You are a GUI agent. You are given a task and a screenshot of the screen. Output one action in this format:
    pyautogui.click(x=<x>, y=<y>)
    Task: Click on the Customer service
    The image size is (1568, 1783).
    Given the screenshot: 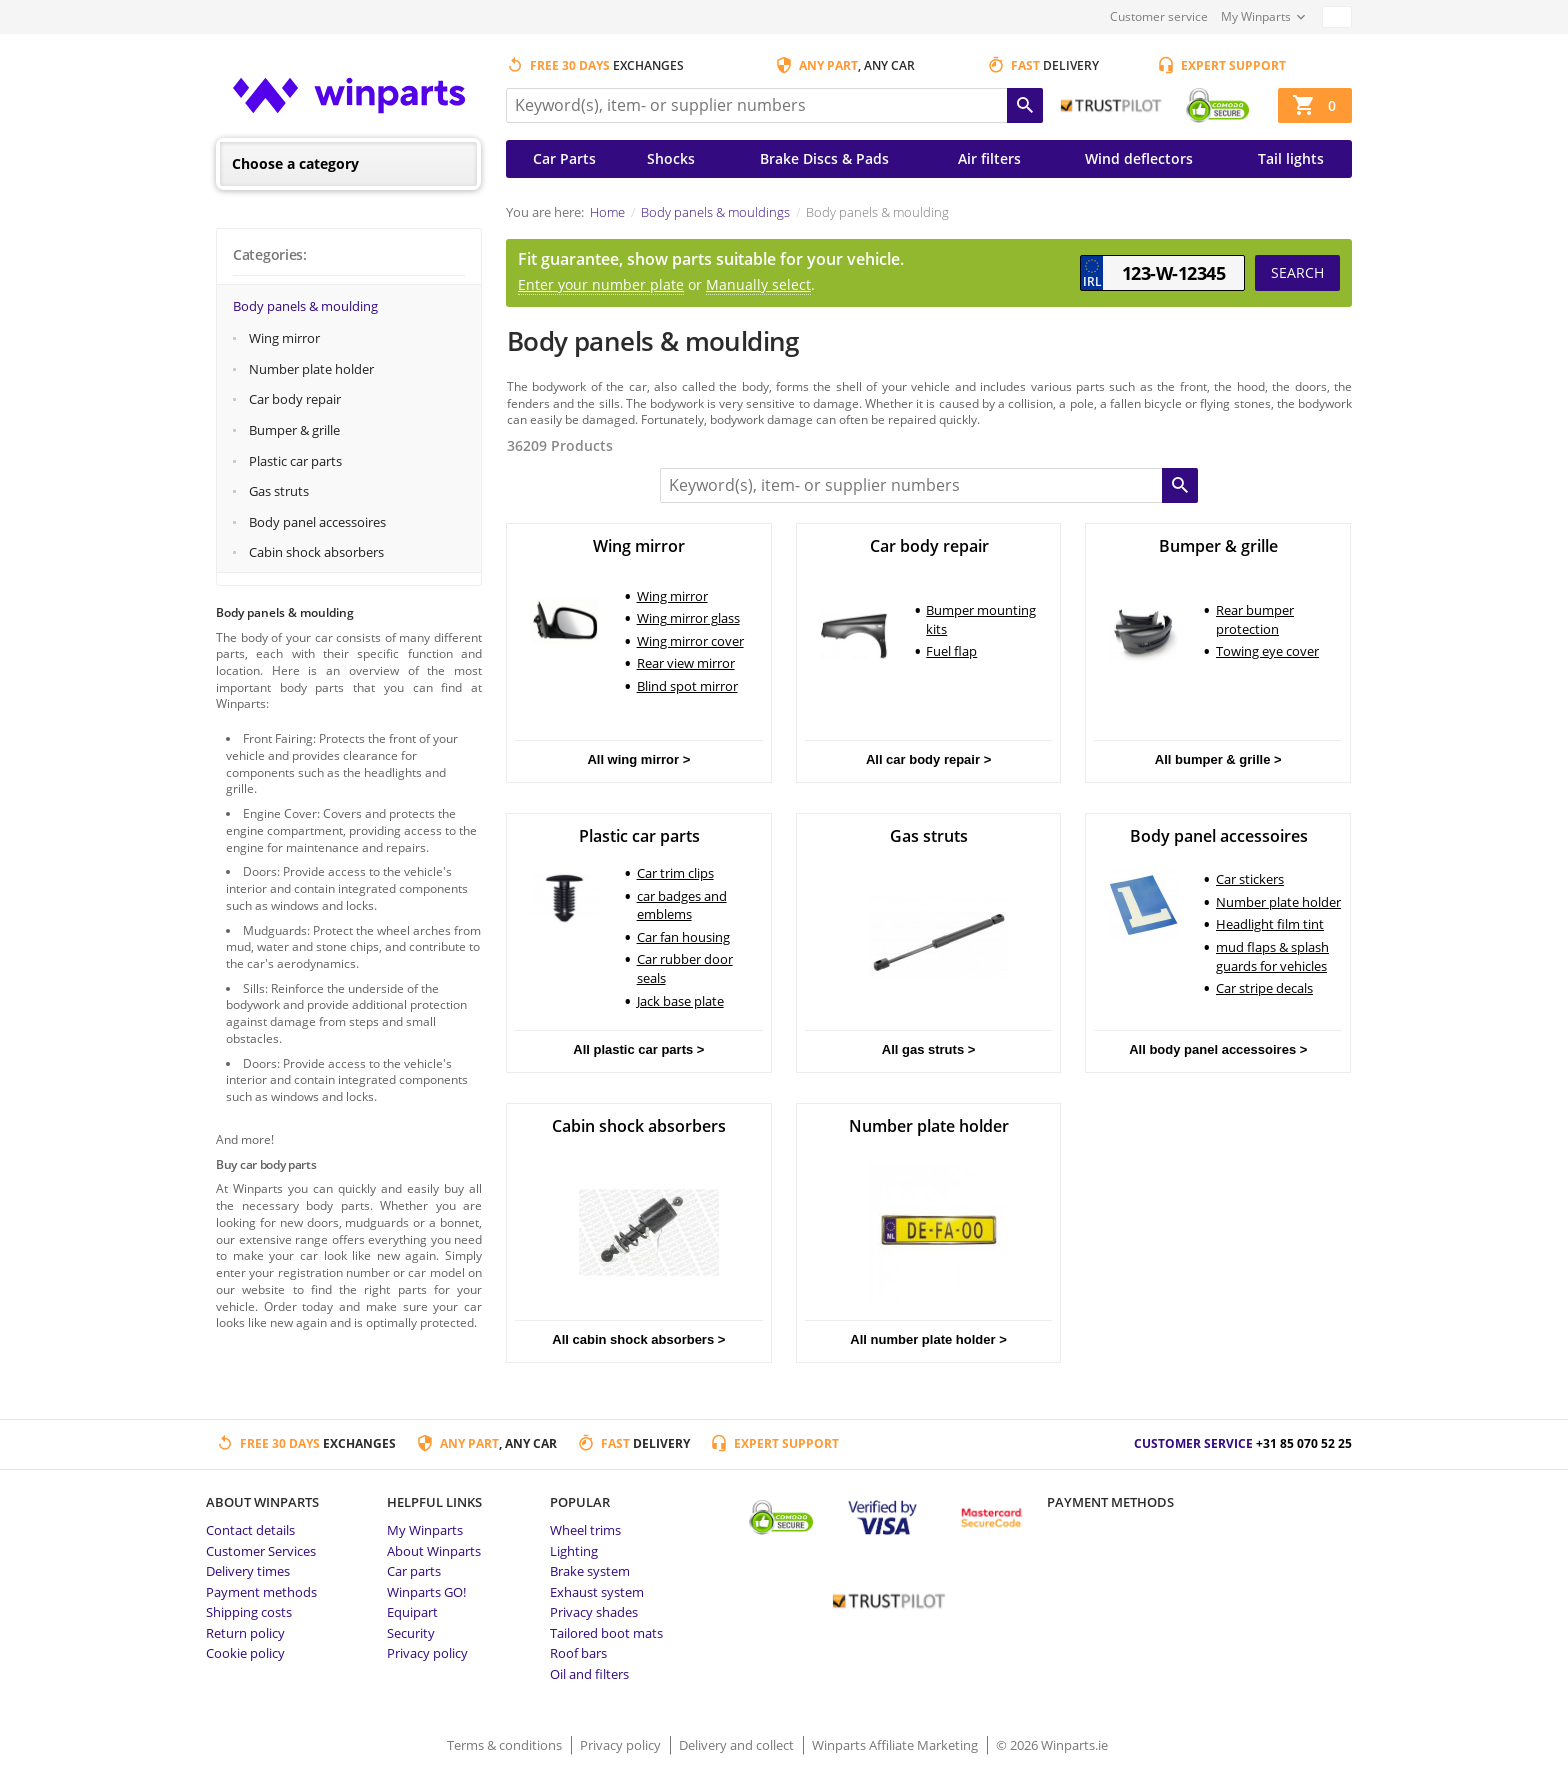 What is the action you would take?
    pyautogui.click(x=1159, y=16)
    